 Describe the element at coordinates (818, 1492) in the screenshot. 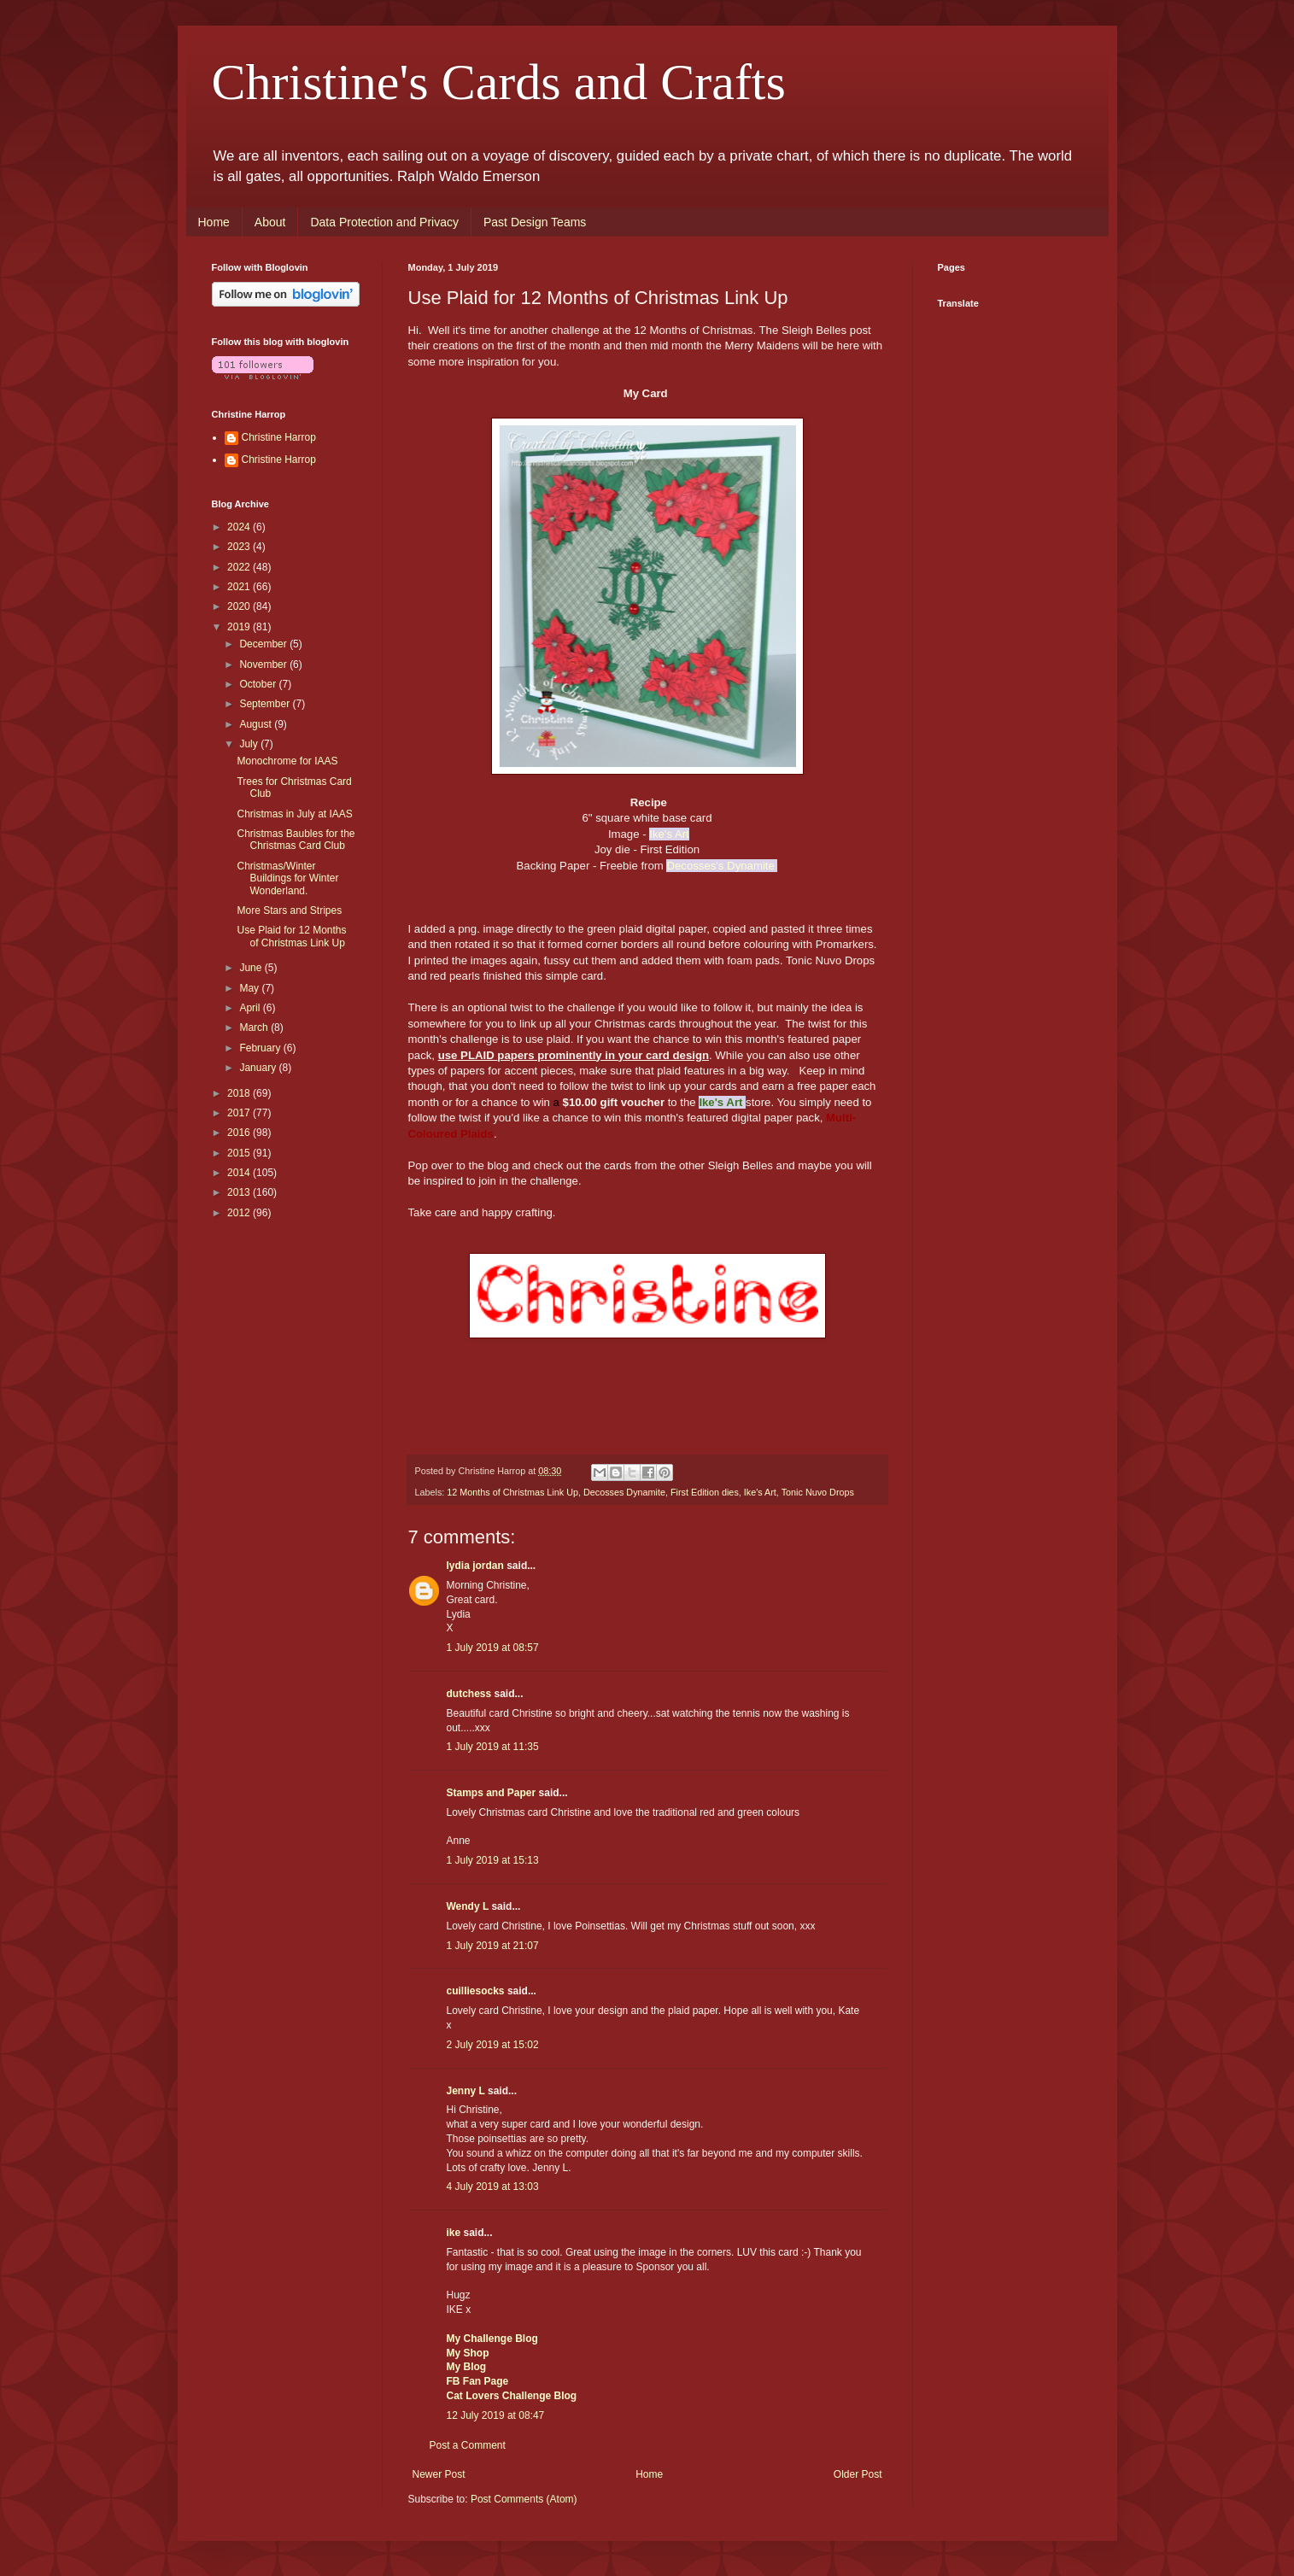

I see `Tonic Nuvo Drops` at that location.